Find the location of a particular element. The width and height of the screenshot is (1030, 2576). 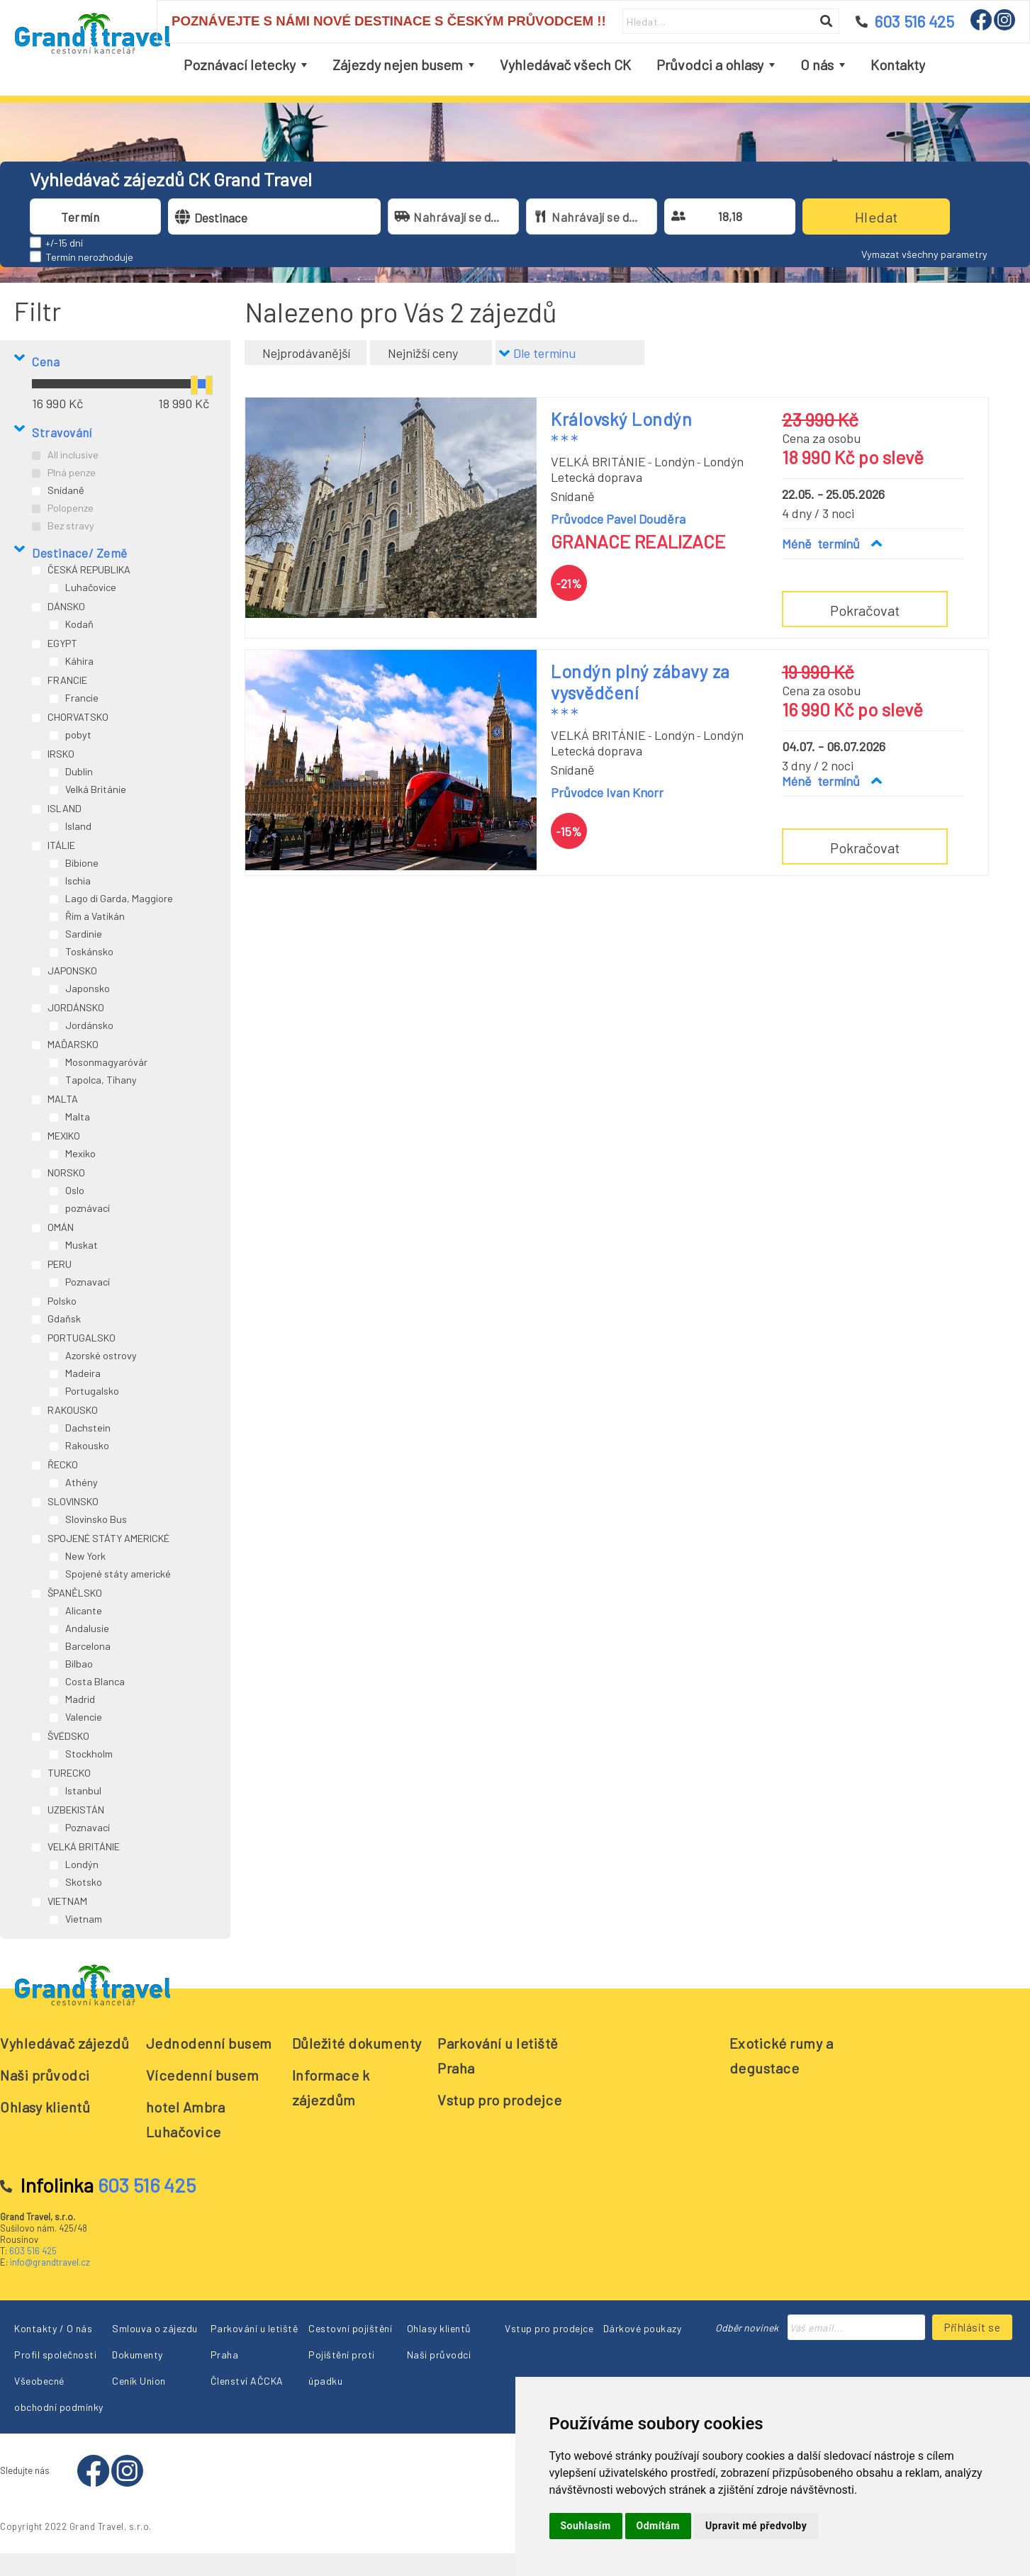

Stockholm is located at coordinates (89, 1754).